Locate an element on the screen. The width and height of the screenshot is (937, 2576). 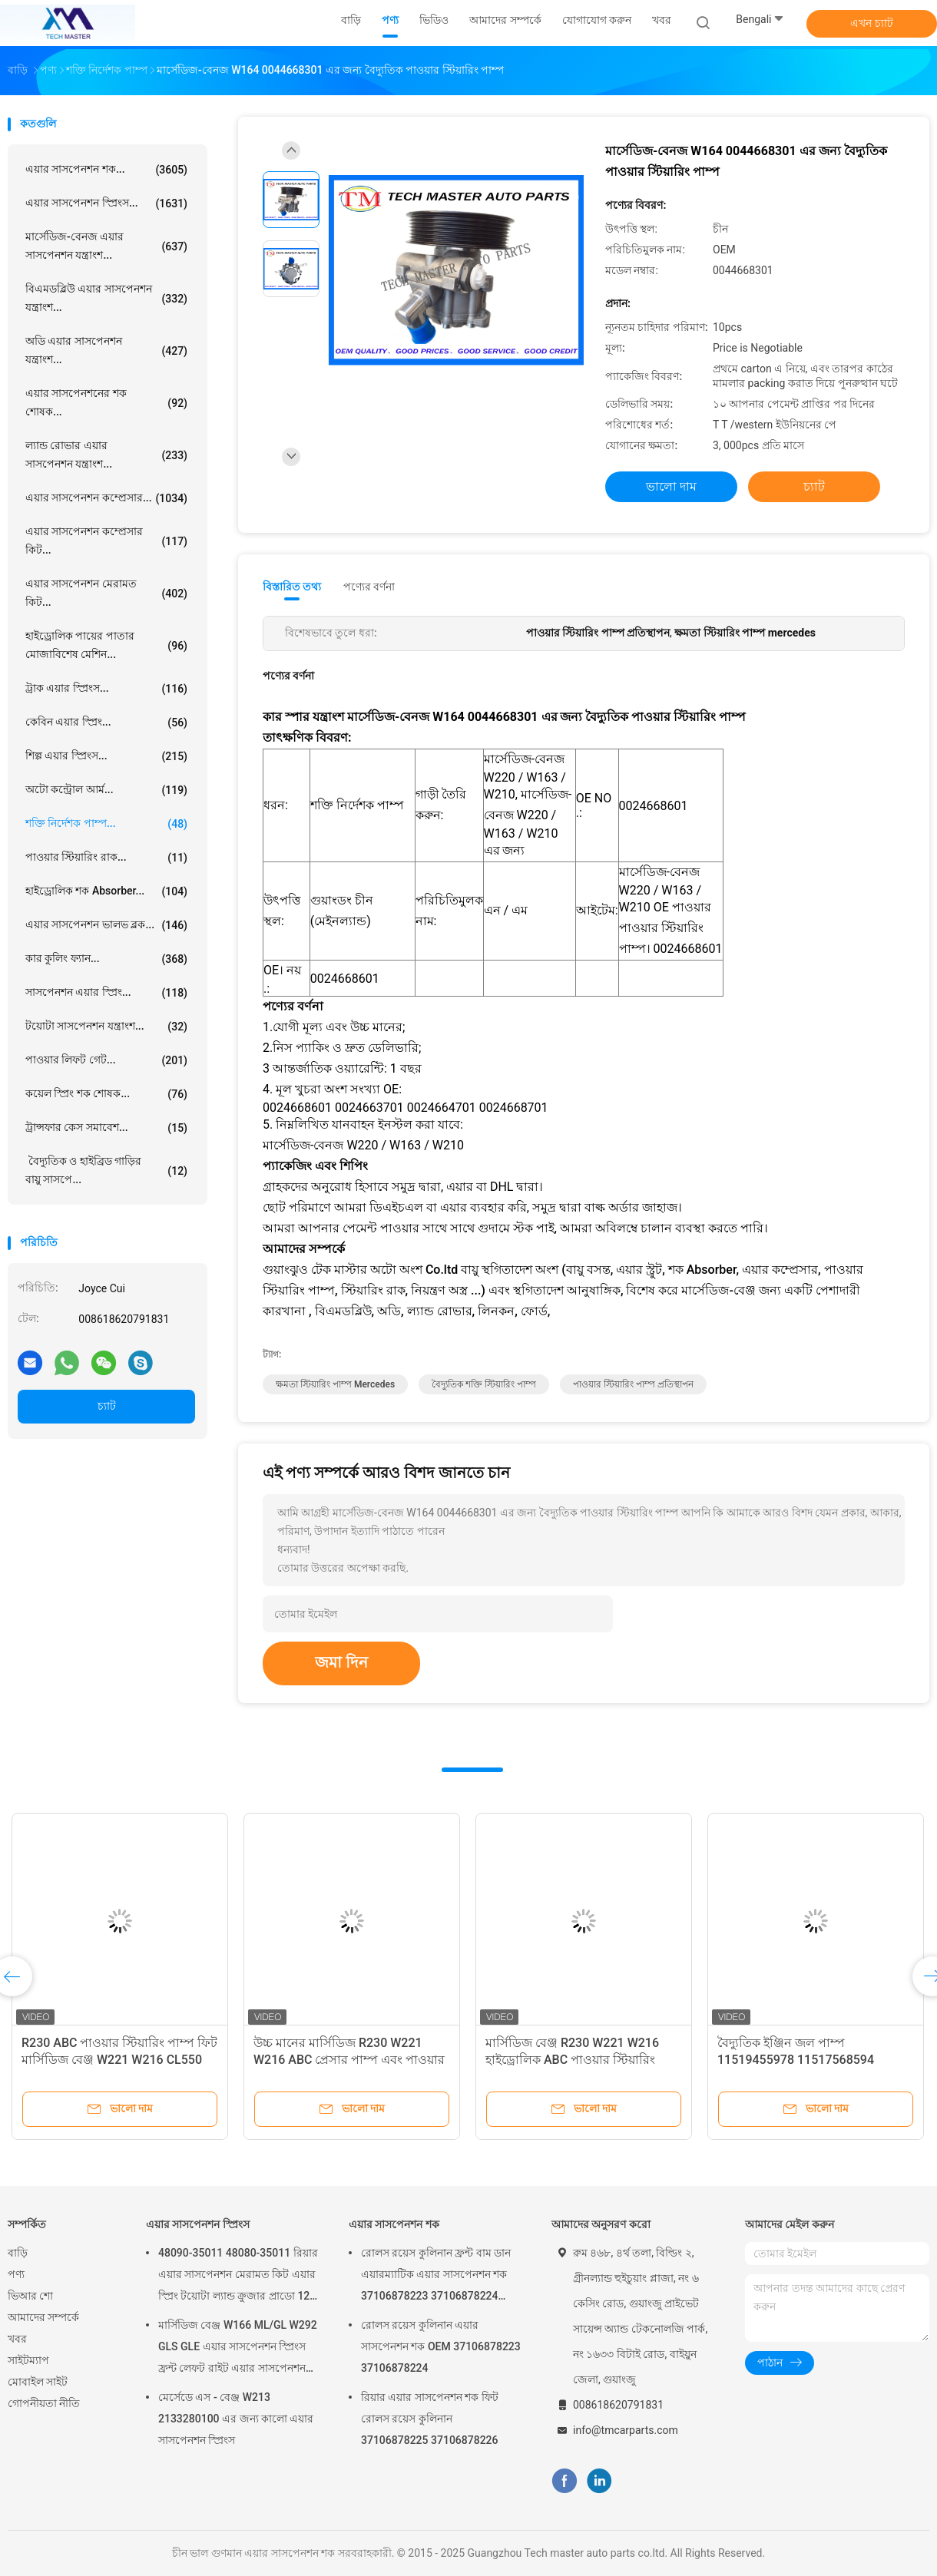
এয়ার সাসপেনশন শক is located at coordinates (394, 2224).